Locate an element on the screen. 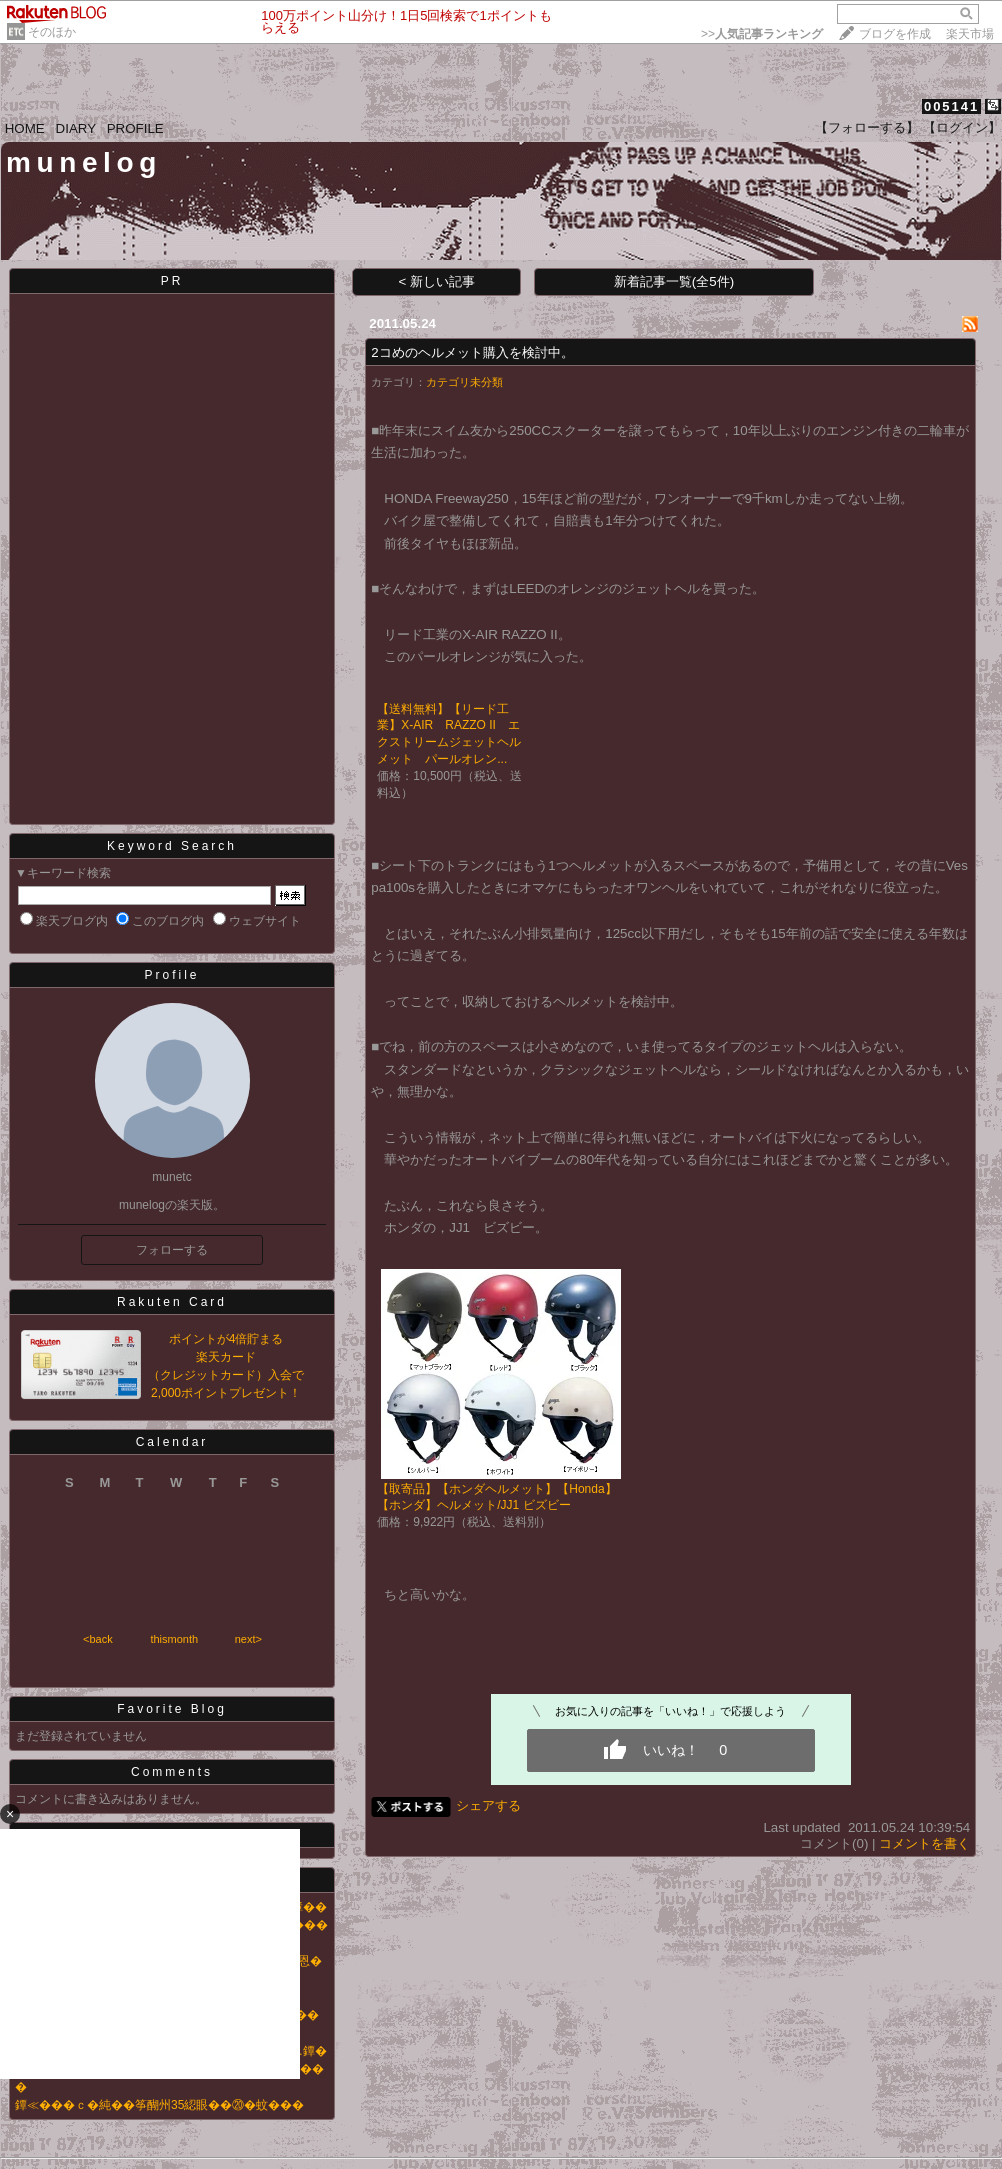 The width and height of the screenshot is (1002, 2169). HOME is located at coordinates (25, 128).